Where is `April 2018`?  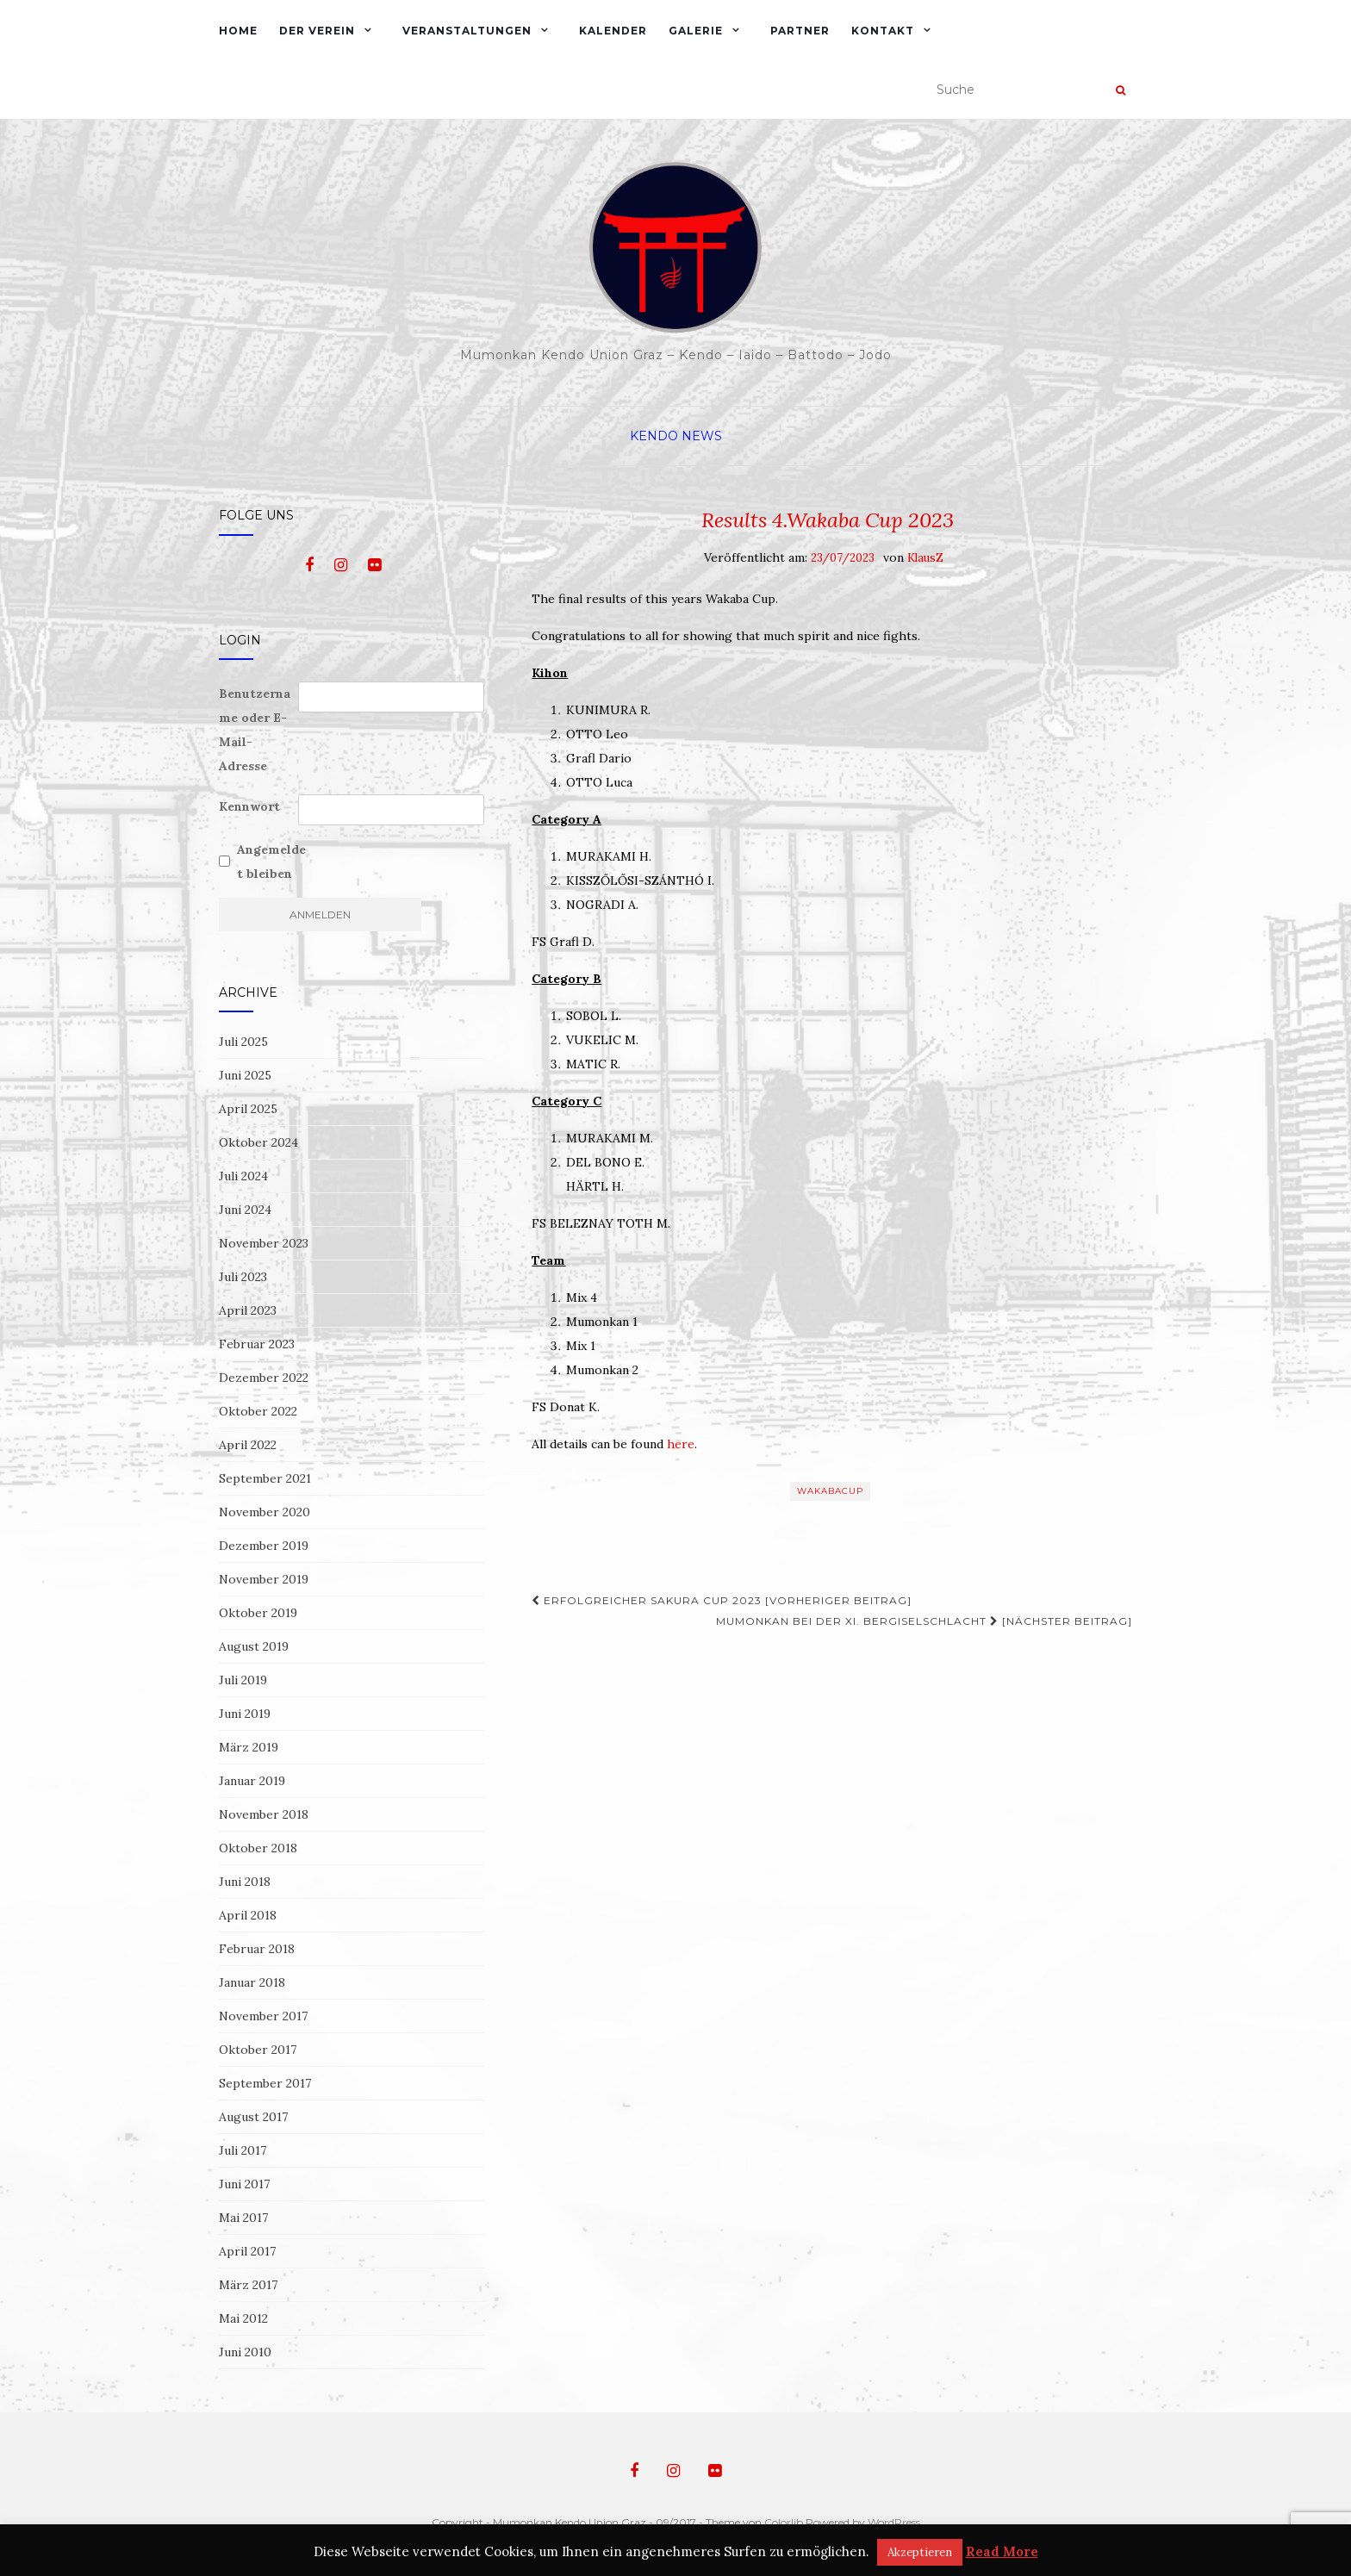
April 2018 is located at coordinates (248, 1915).